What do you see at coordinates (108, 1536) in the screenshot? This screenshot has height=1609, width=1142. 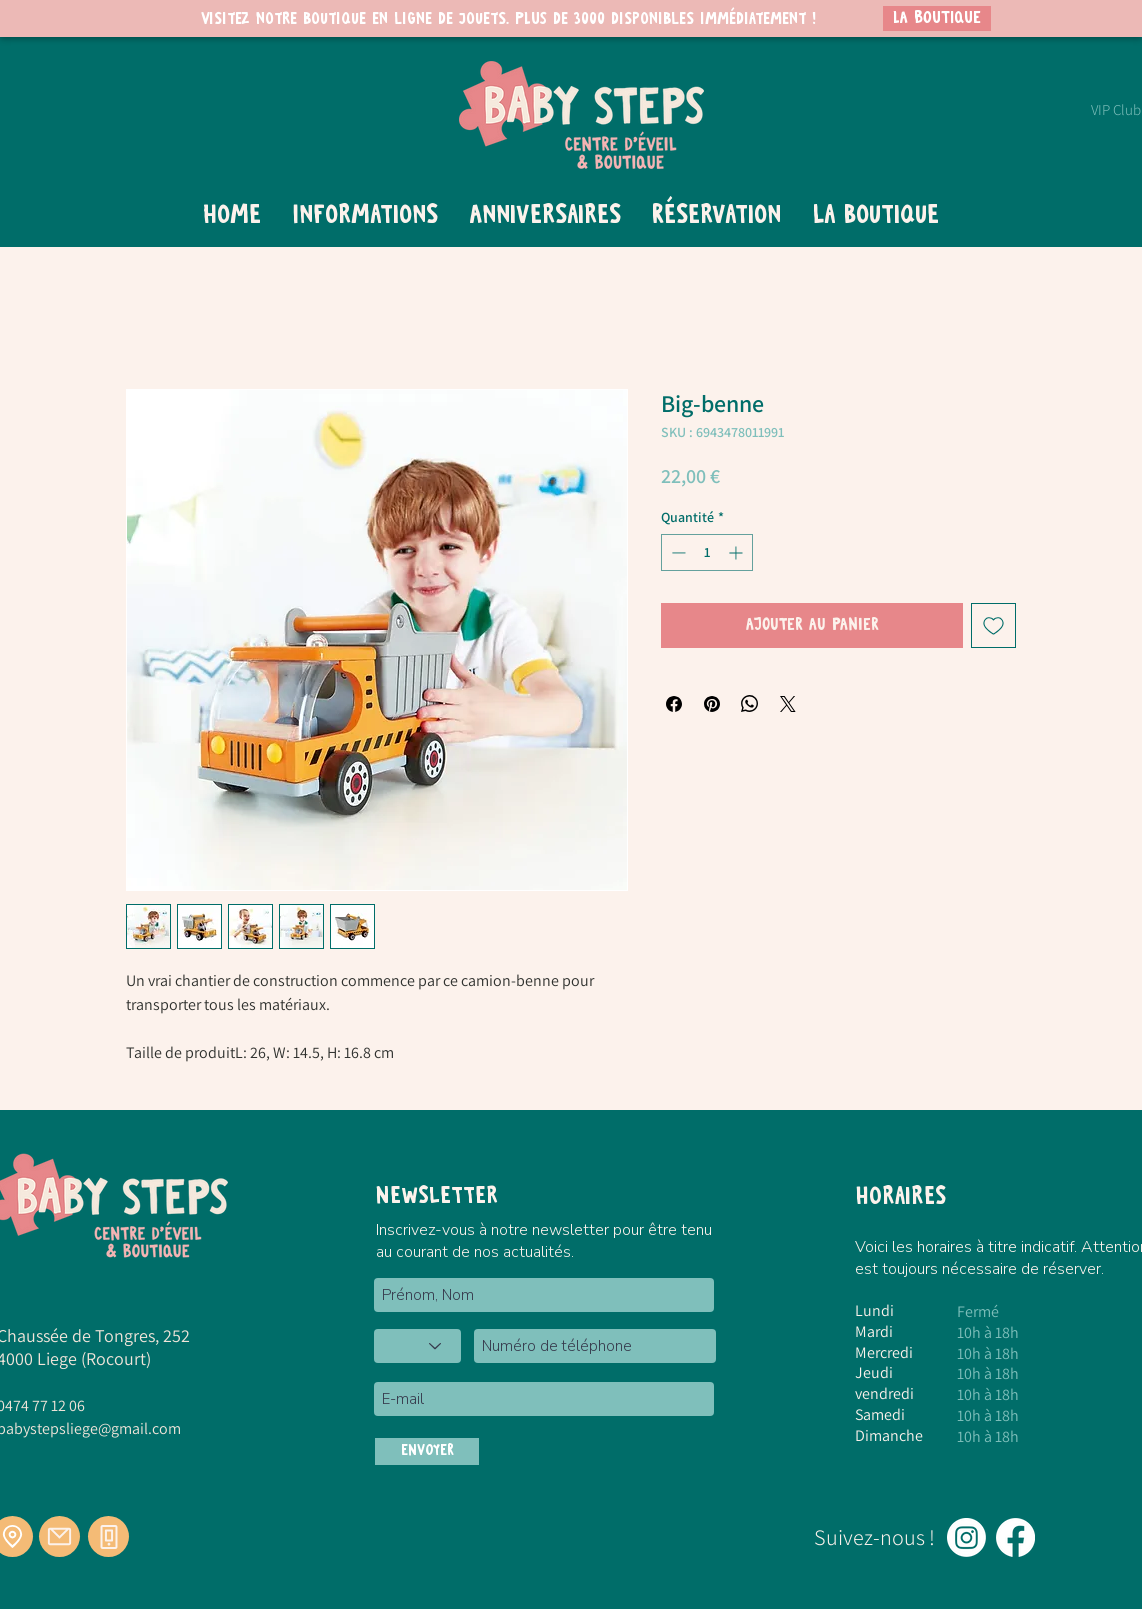 I see `[Téléphone]` at bounding box center [108, 1536].